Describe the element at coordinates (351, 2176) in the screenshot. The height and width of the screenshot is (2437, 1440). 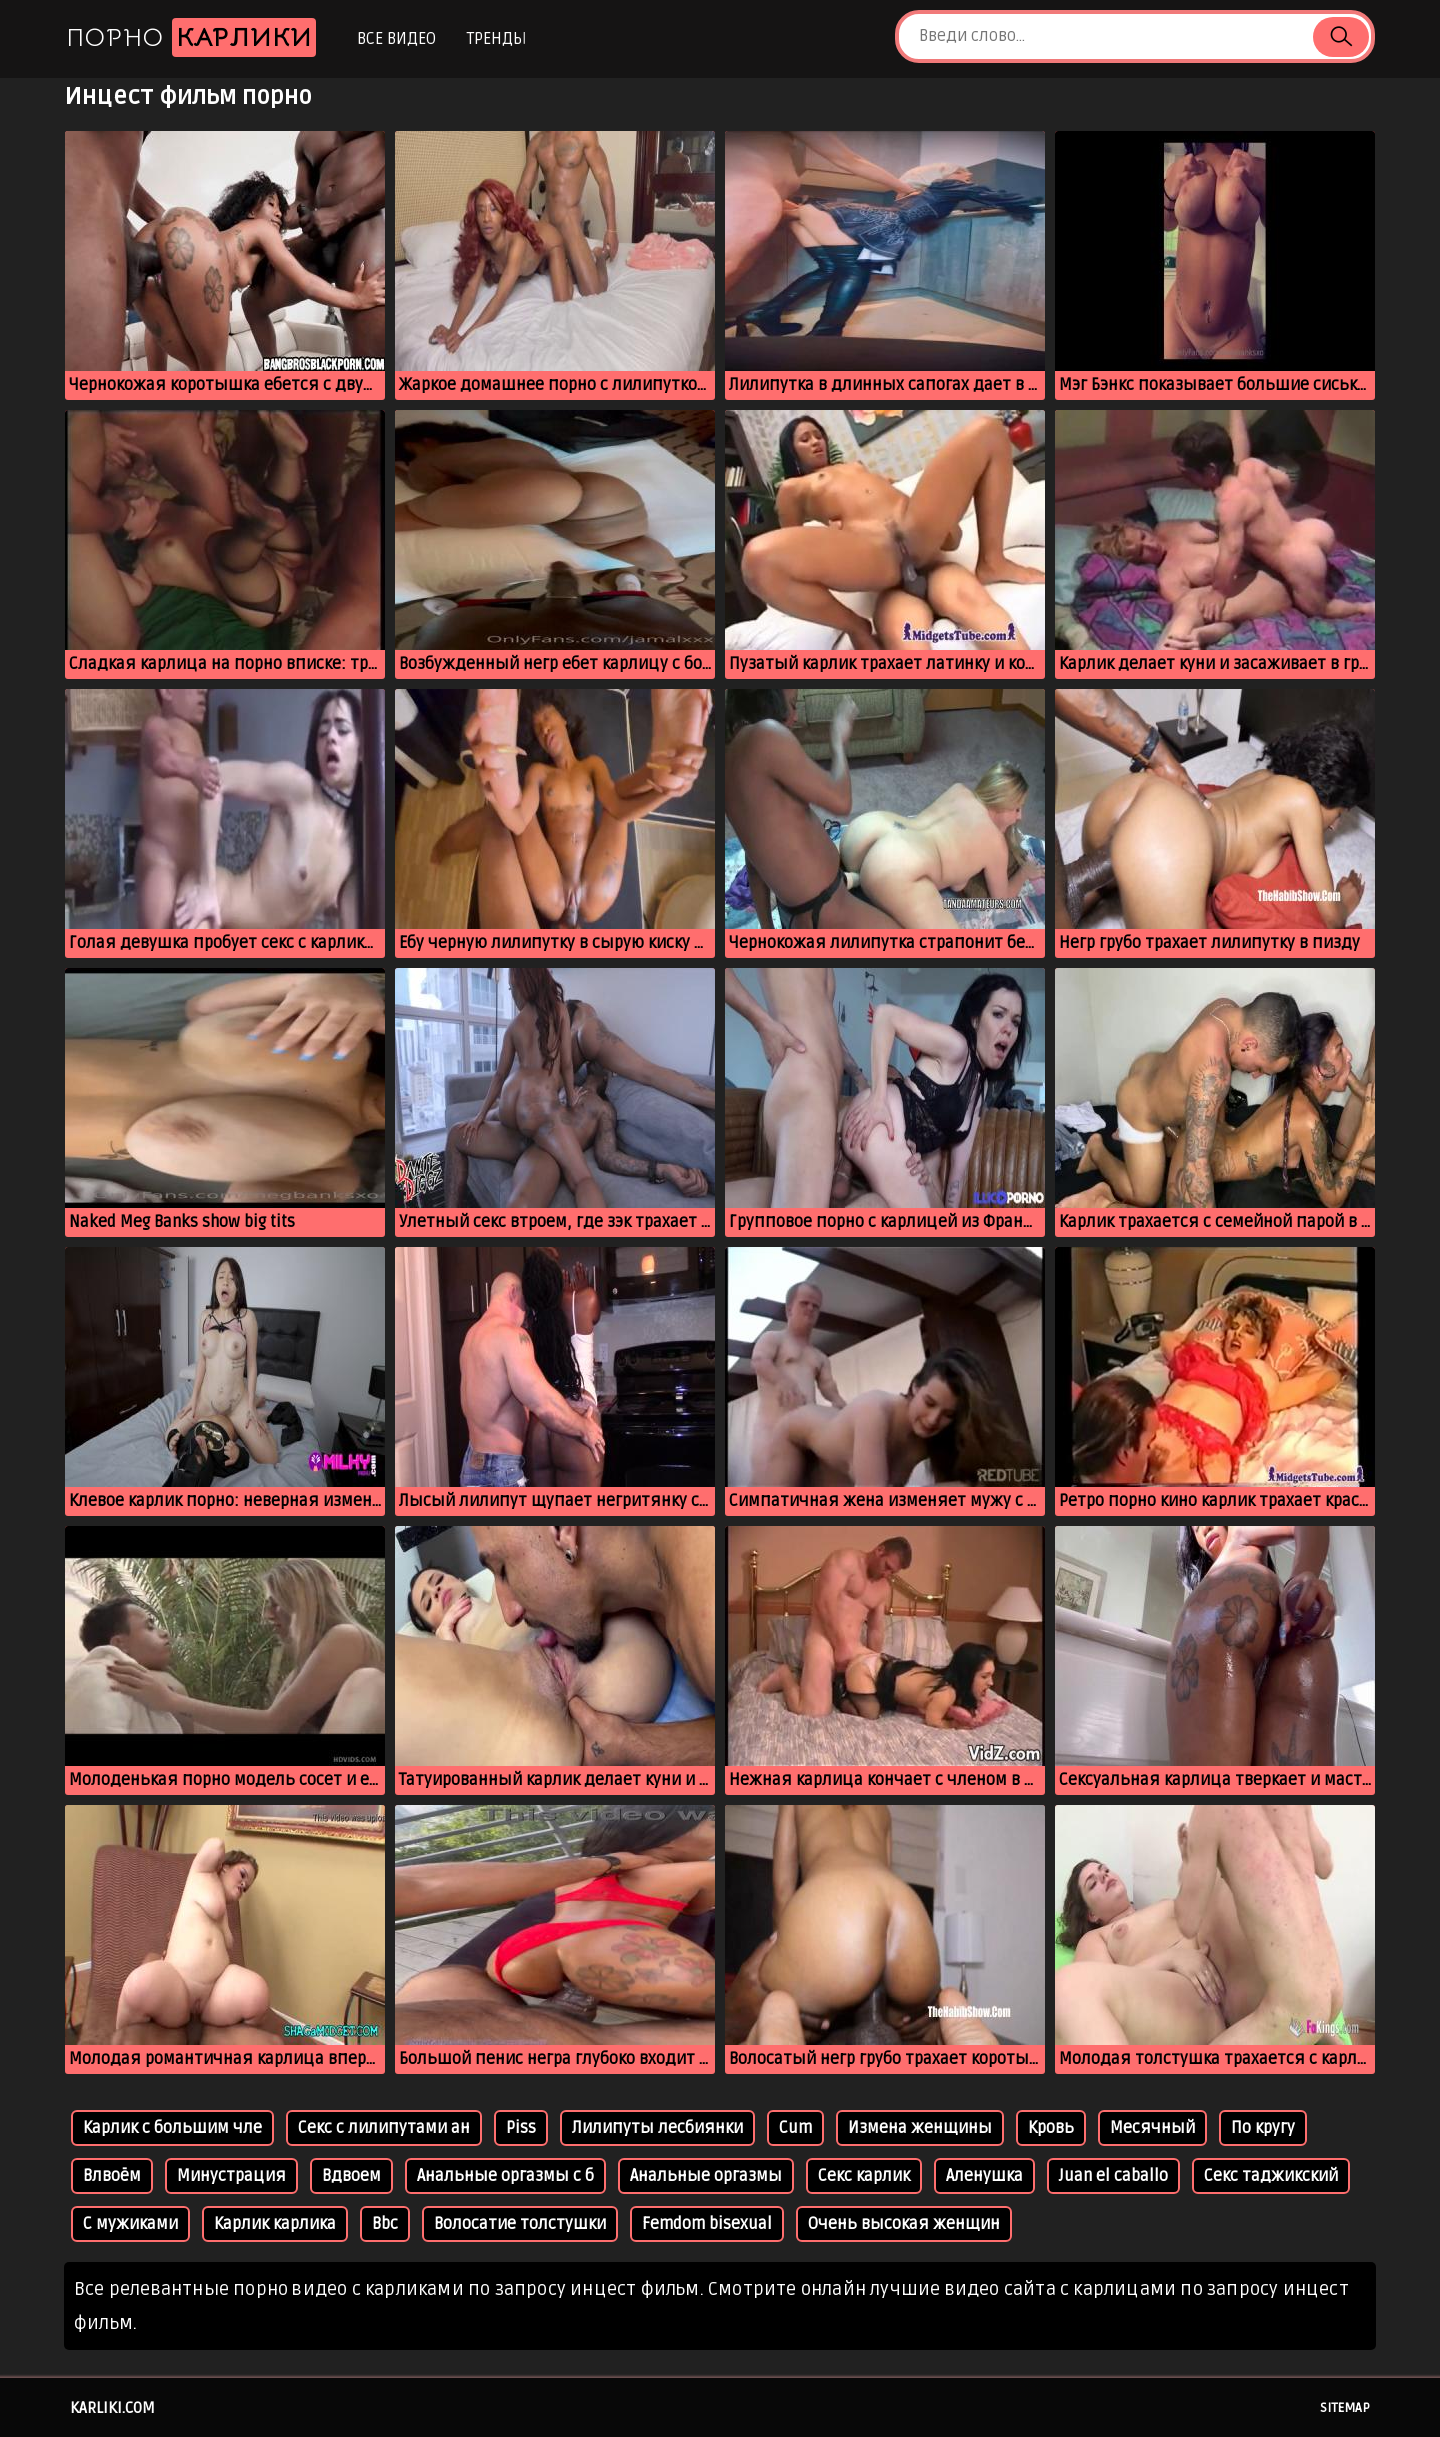
I see `Вдвоем` at that location.